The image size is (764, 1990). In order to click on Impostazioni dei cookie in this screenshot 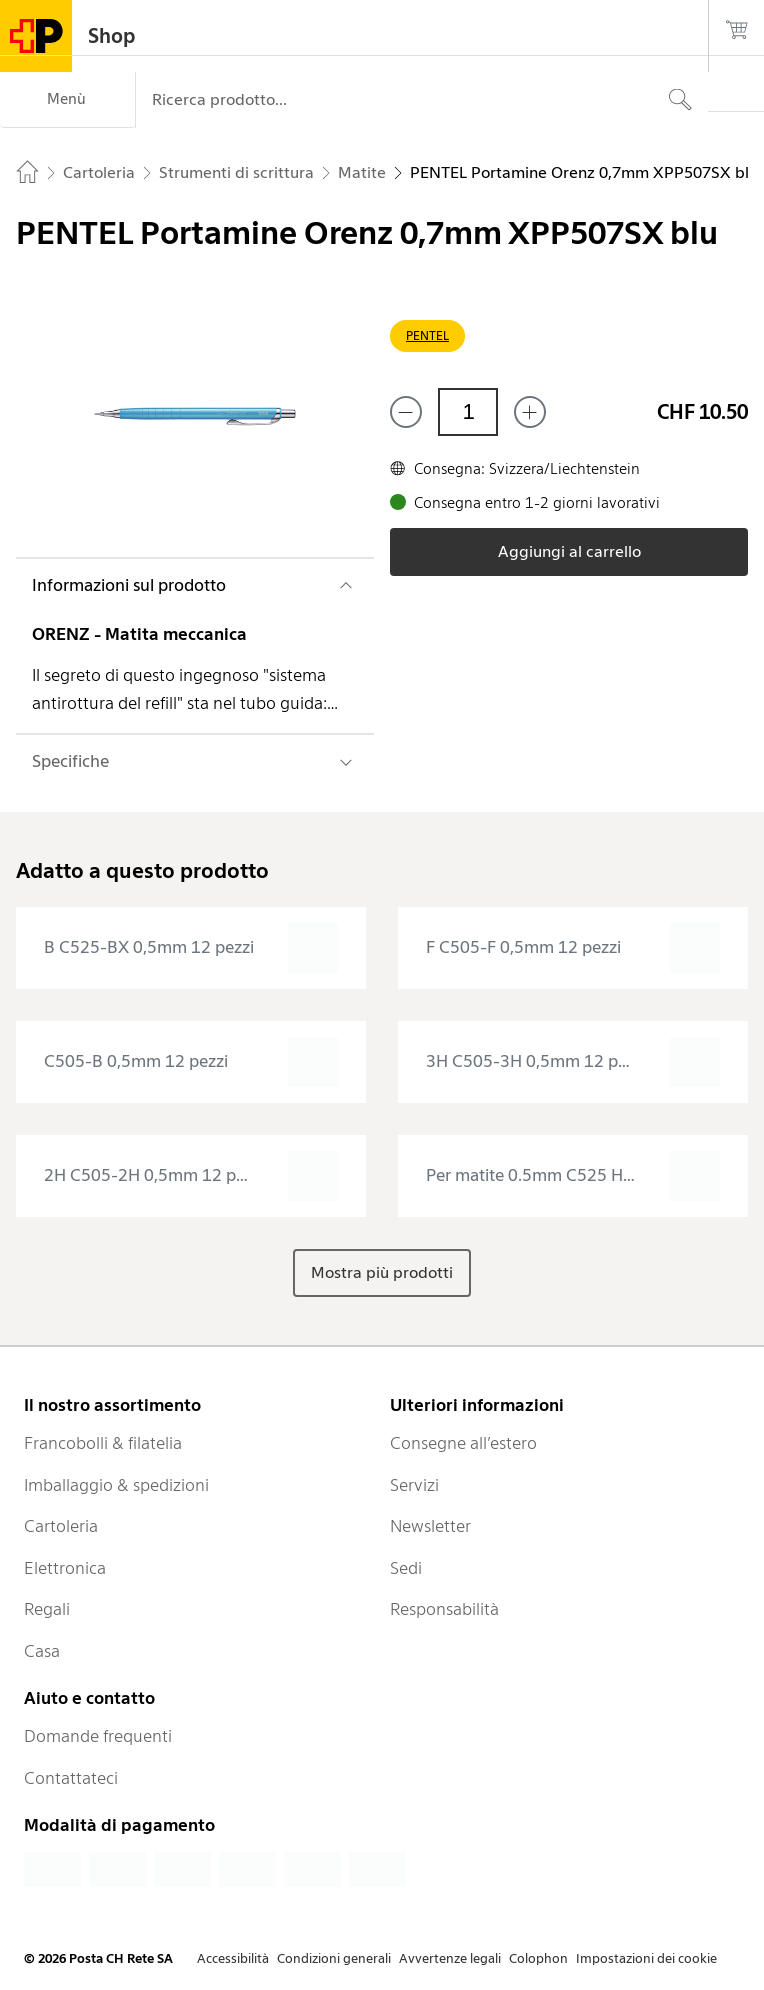, I will do `click(646, 1958)`.